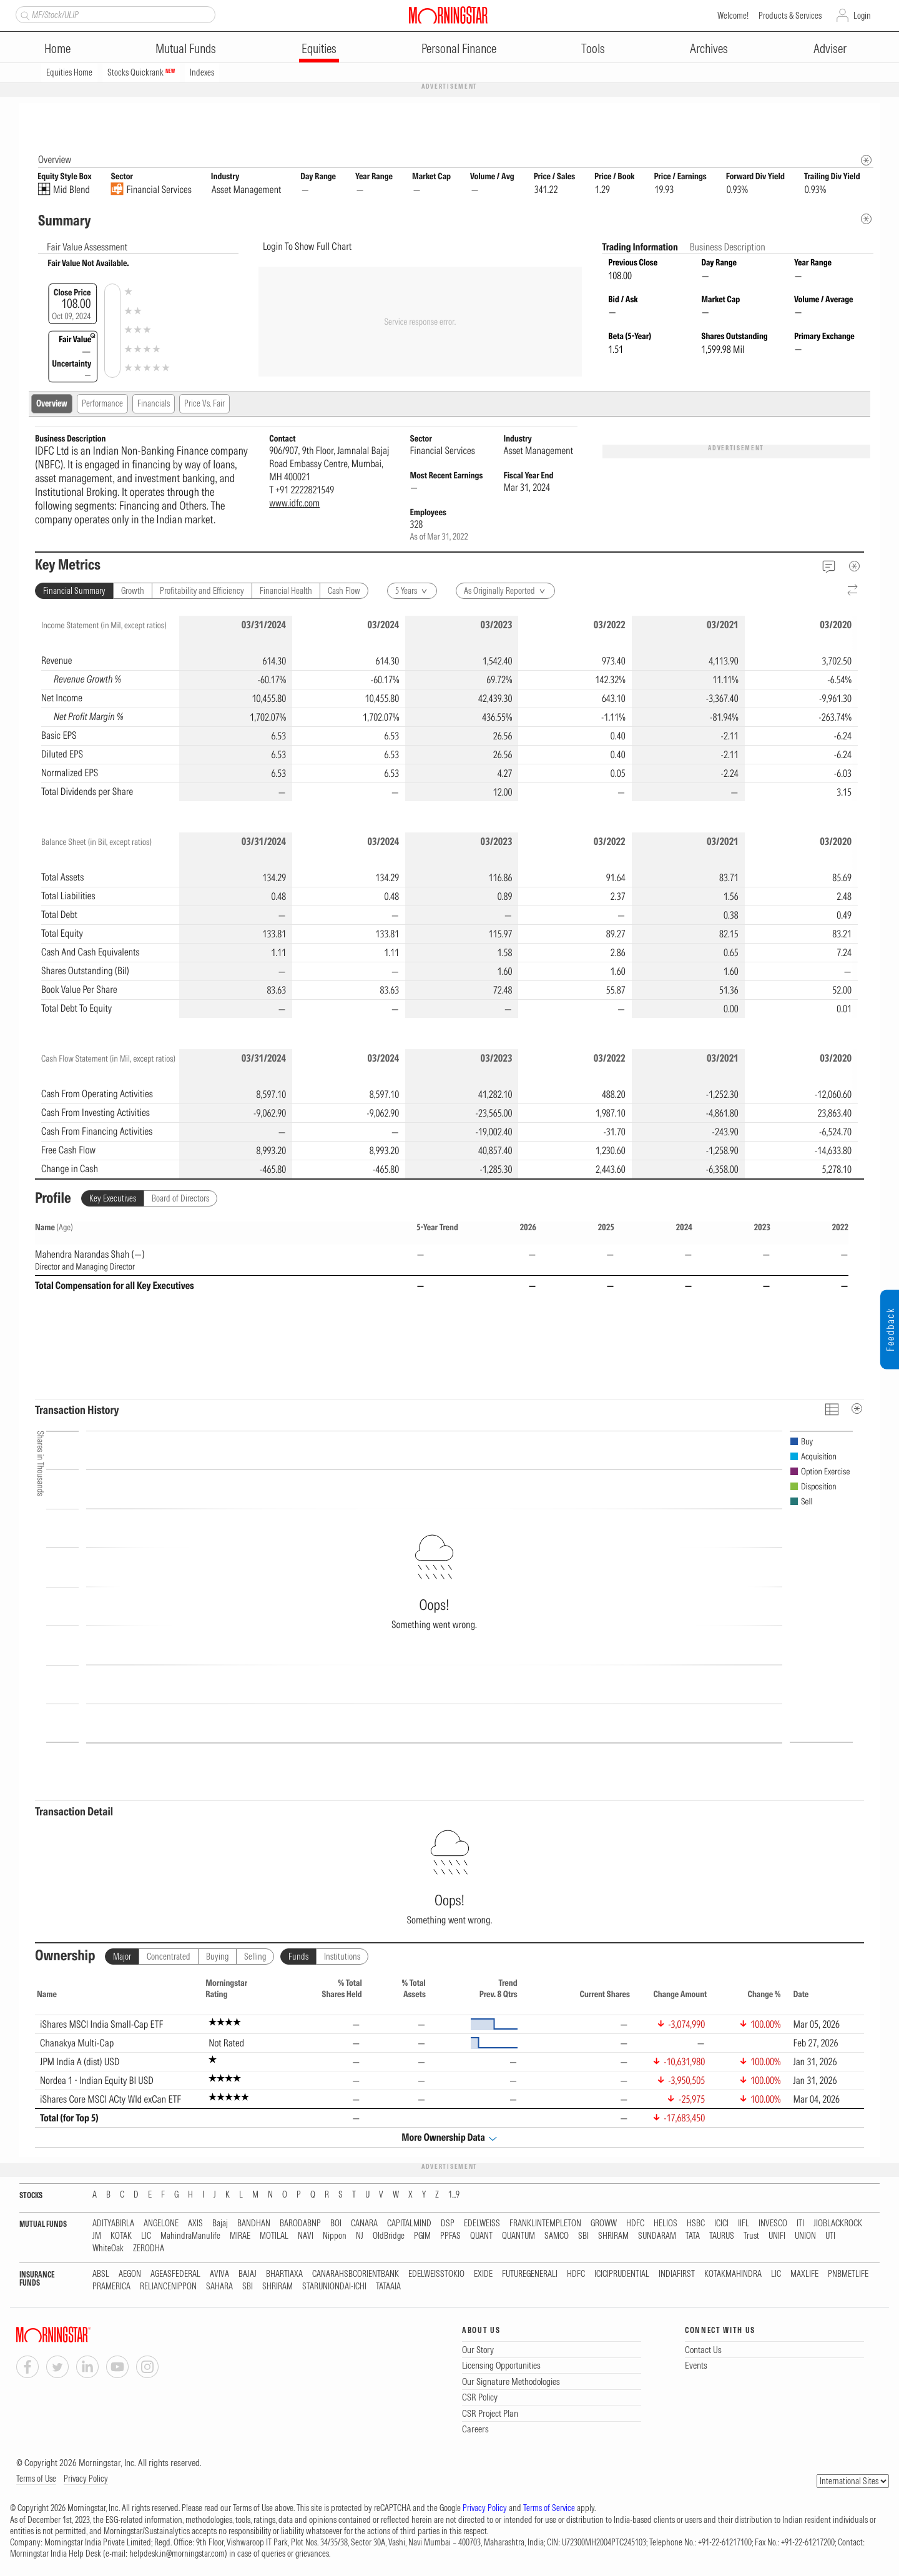 The height and width of the screenshot is (2576, 899). I want to click on PPFAS, so click(450, 2236).